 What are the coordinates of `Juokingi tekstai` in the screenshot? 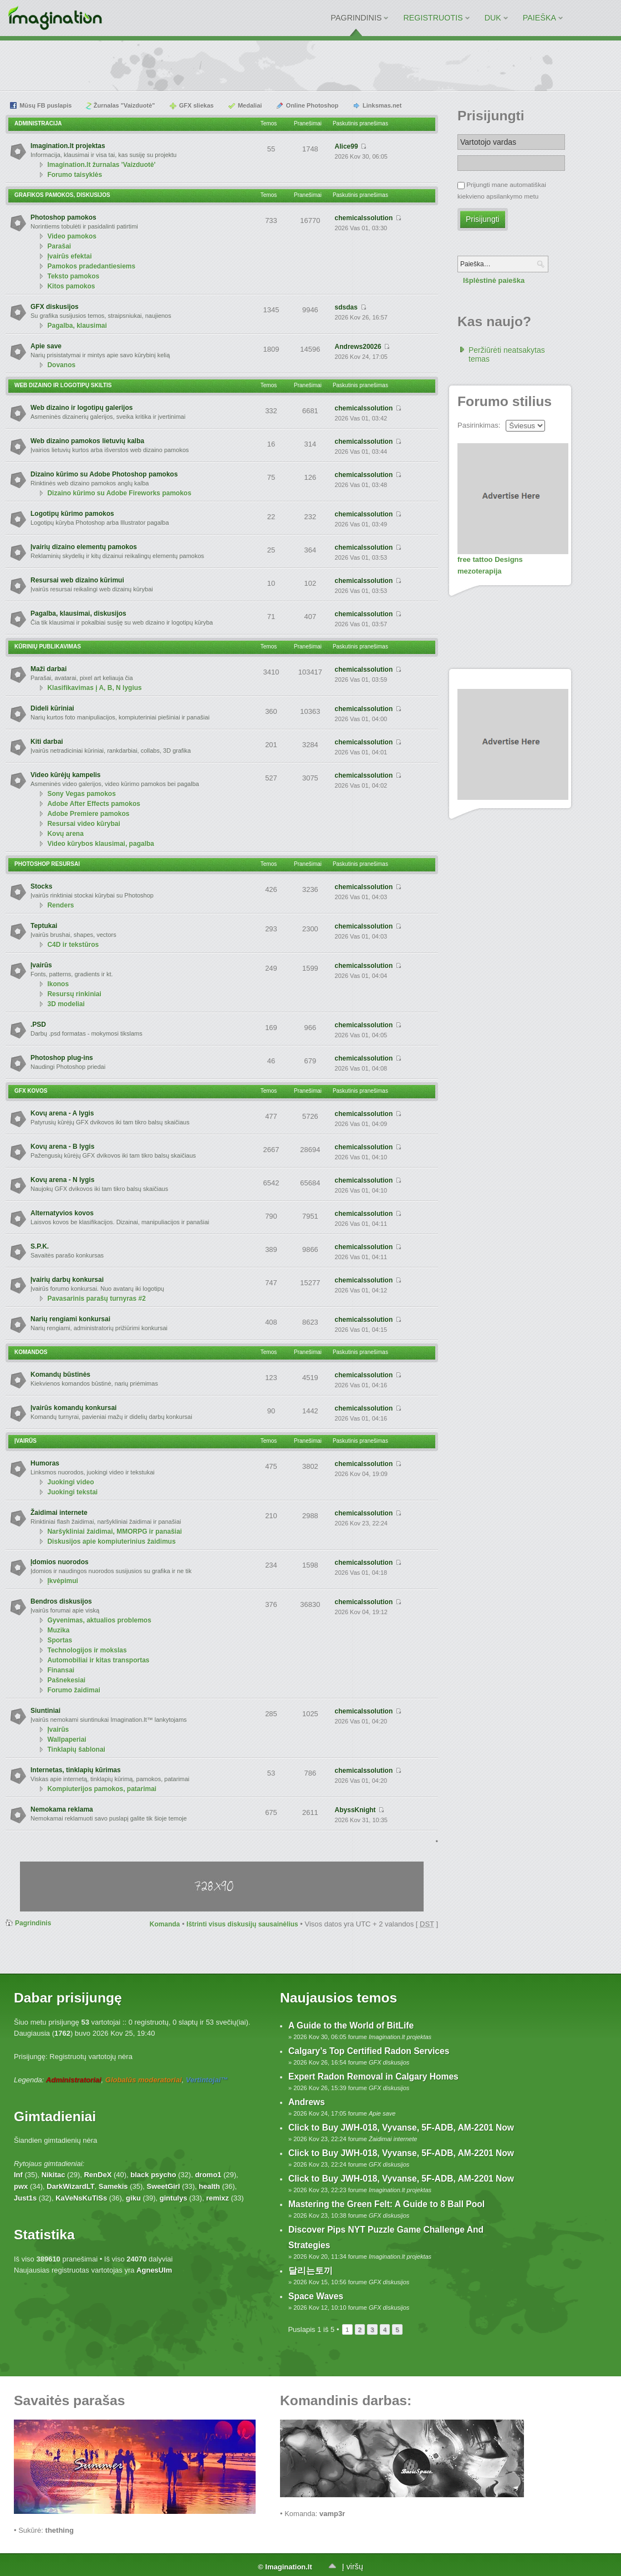 It's located at (72, 1492).